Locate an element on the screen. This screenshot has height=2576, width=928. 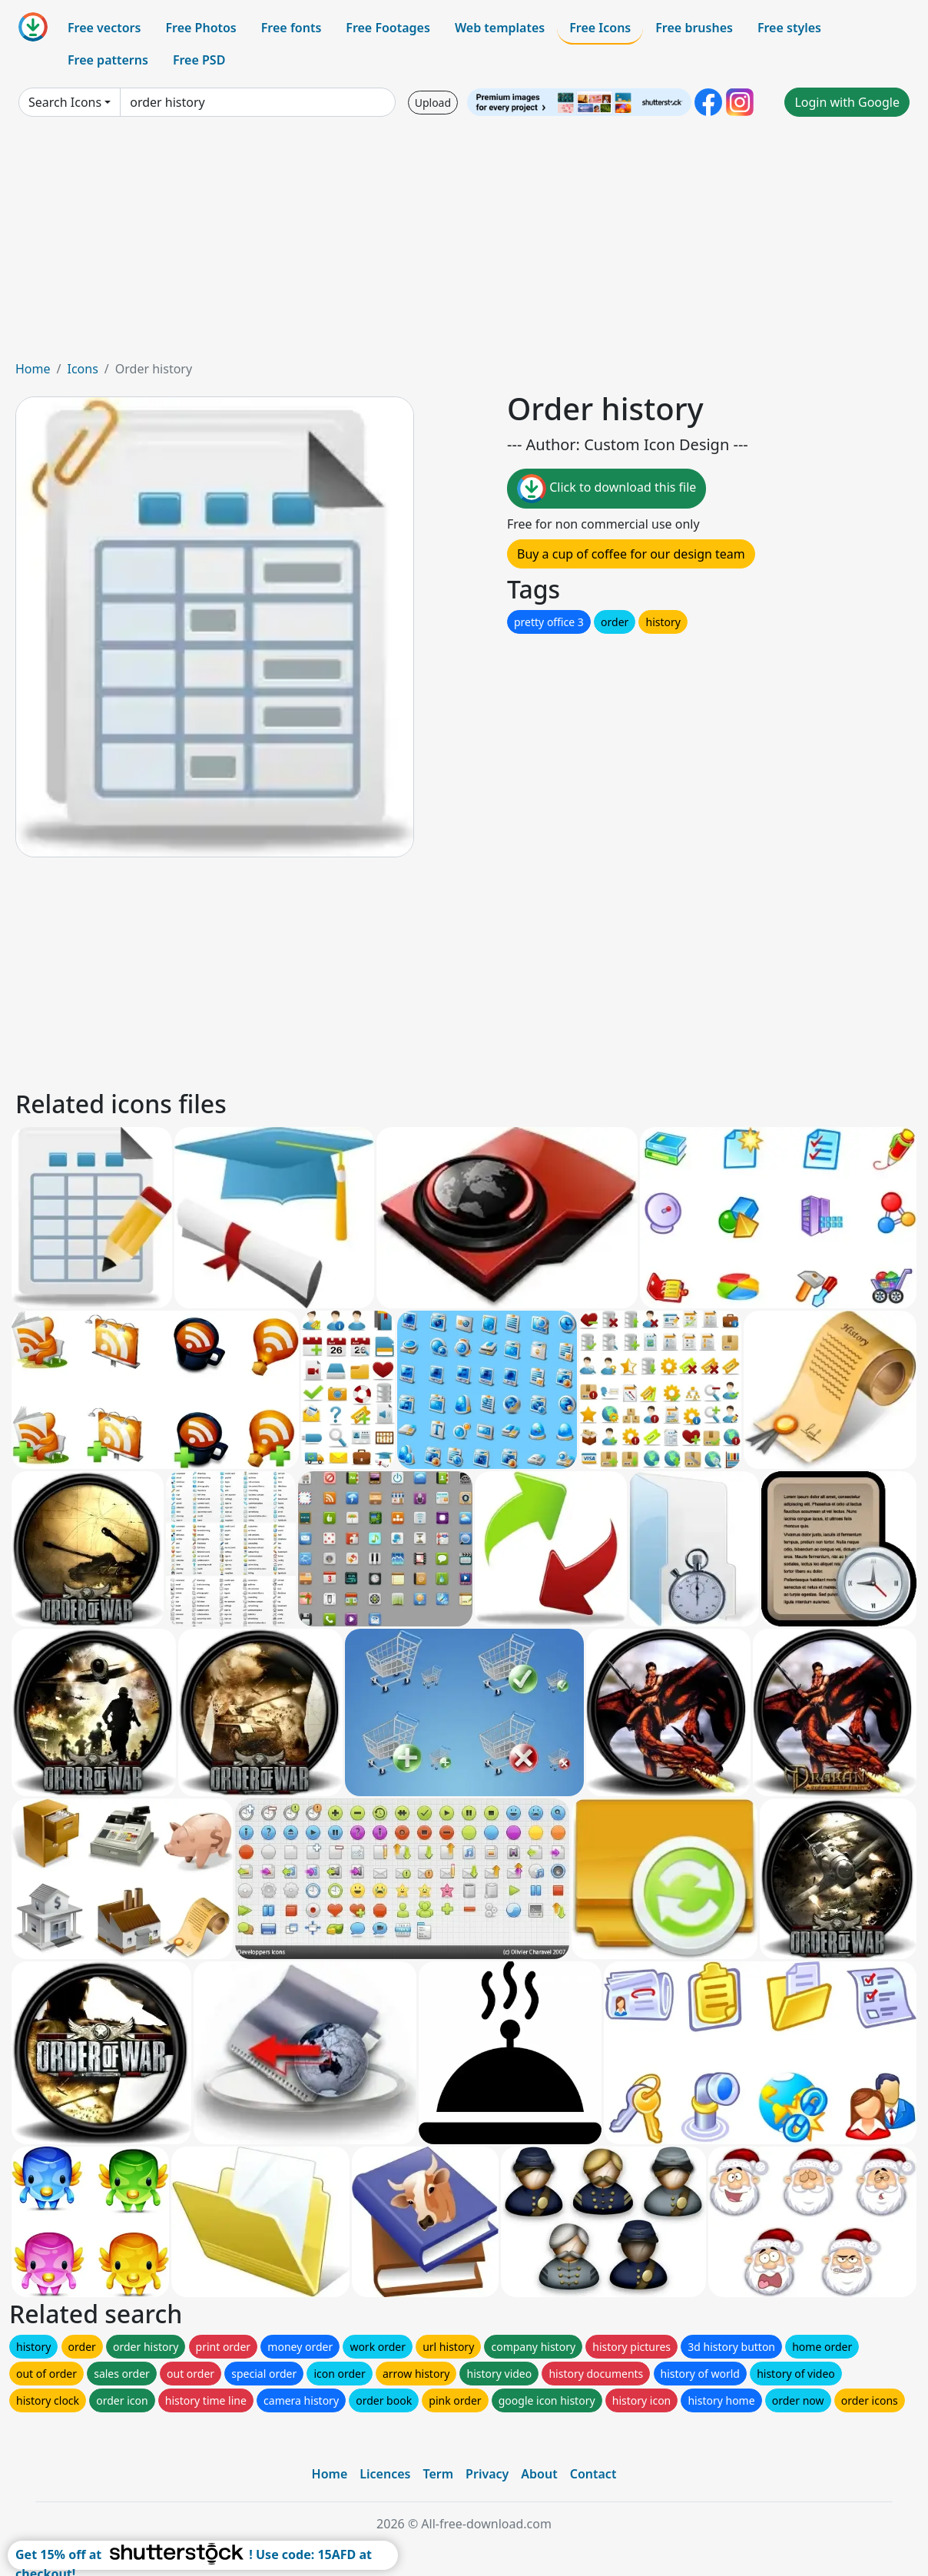
Free Icons is located at coordinates (600, 27).